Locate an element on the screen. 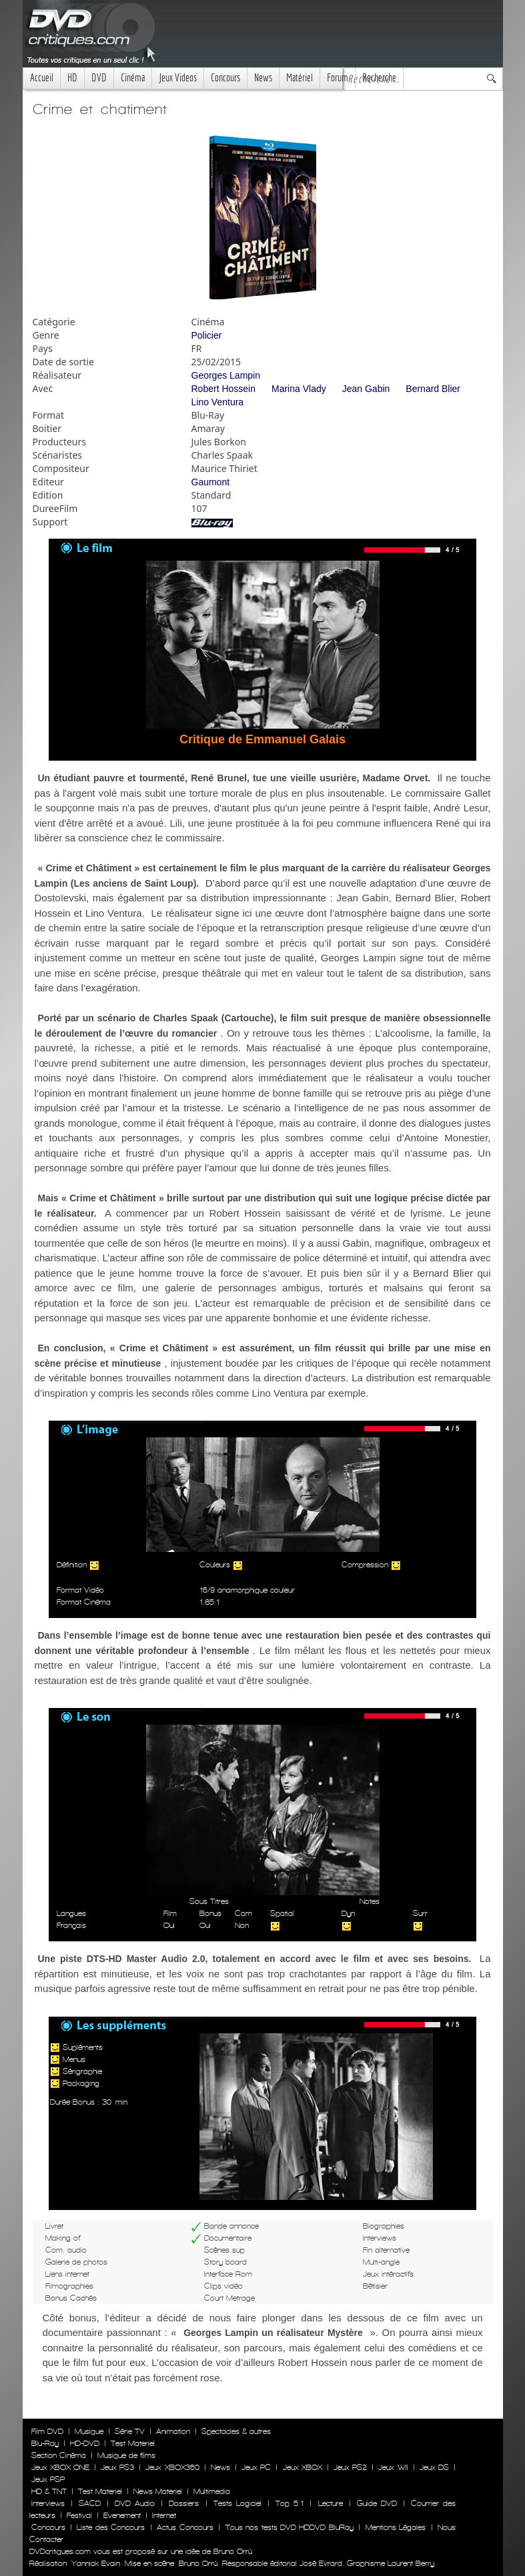 This screenshot has height=2576, width=525. Tests Logiciel is located at coordinates (237, 2503).